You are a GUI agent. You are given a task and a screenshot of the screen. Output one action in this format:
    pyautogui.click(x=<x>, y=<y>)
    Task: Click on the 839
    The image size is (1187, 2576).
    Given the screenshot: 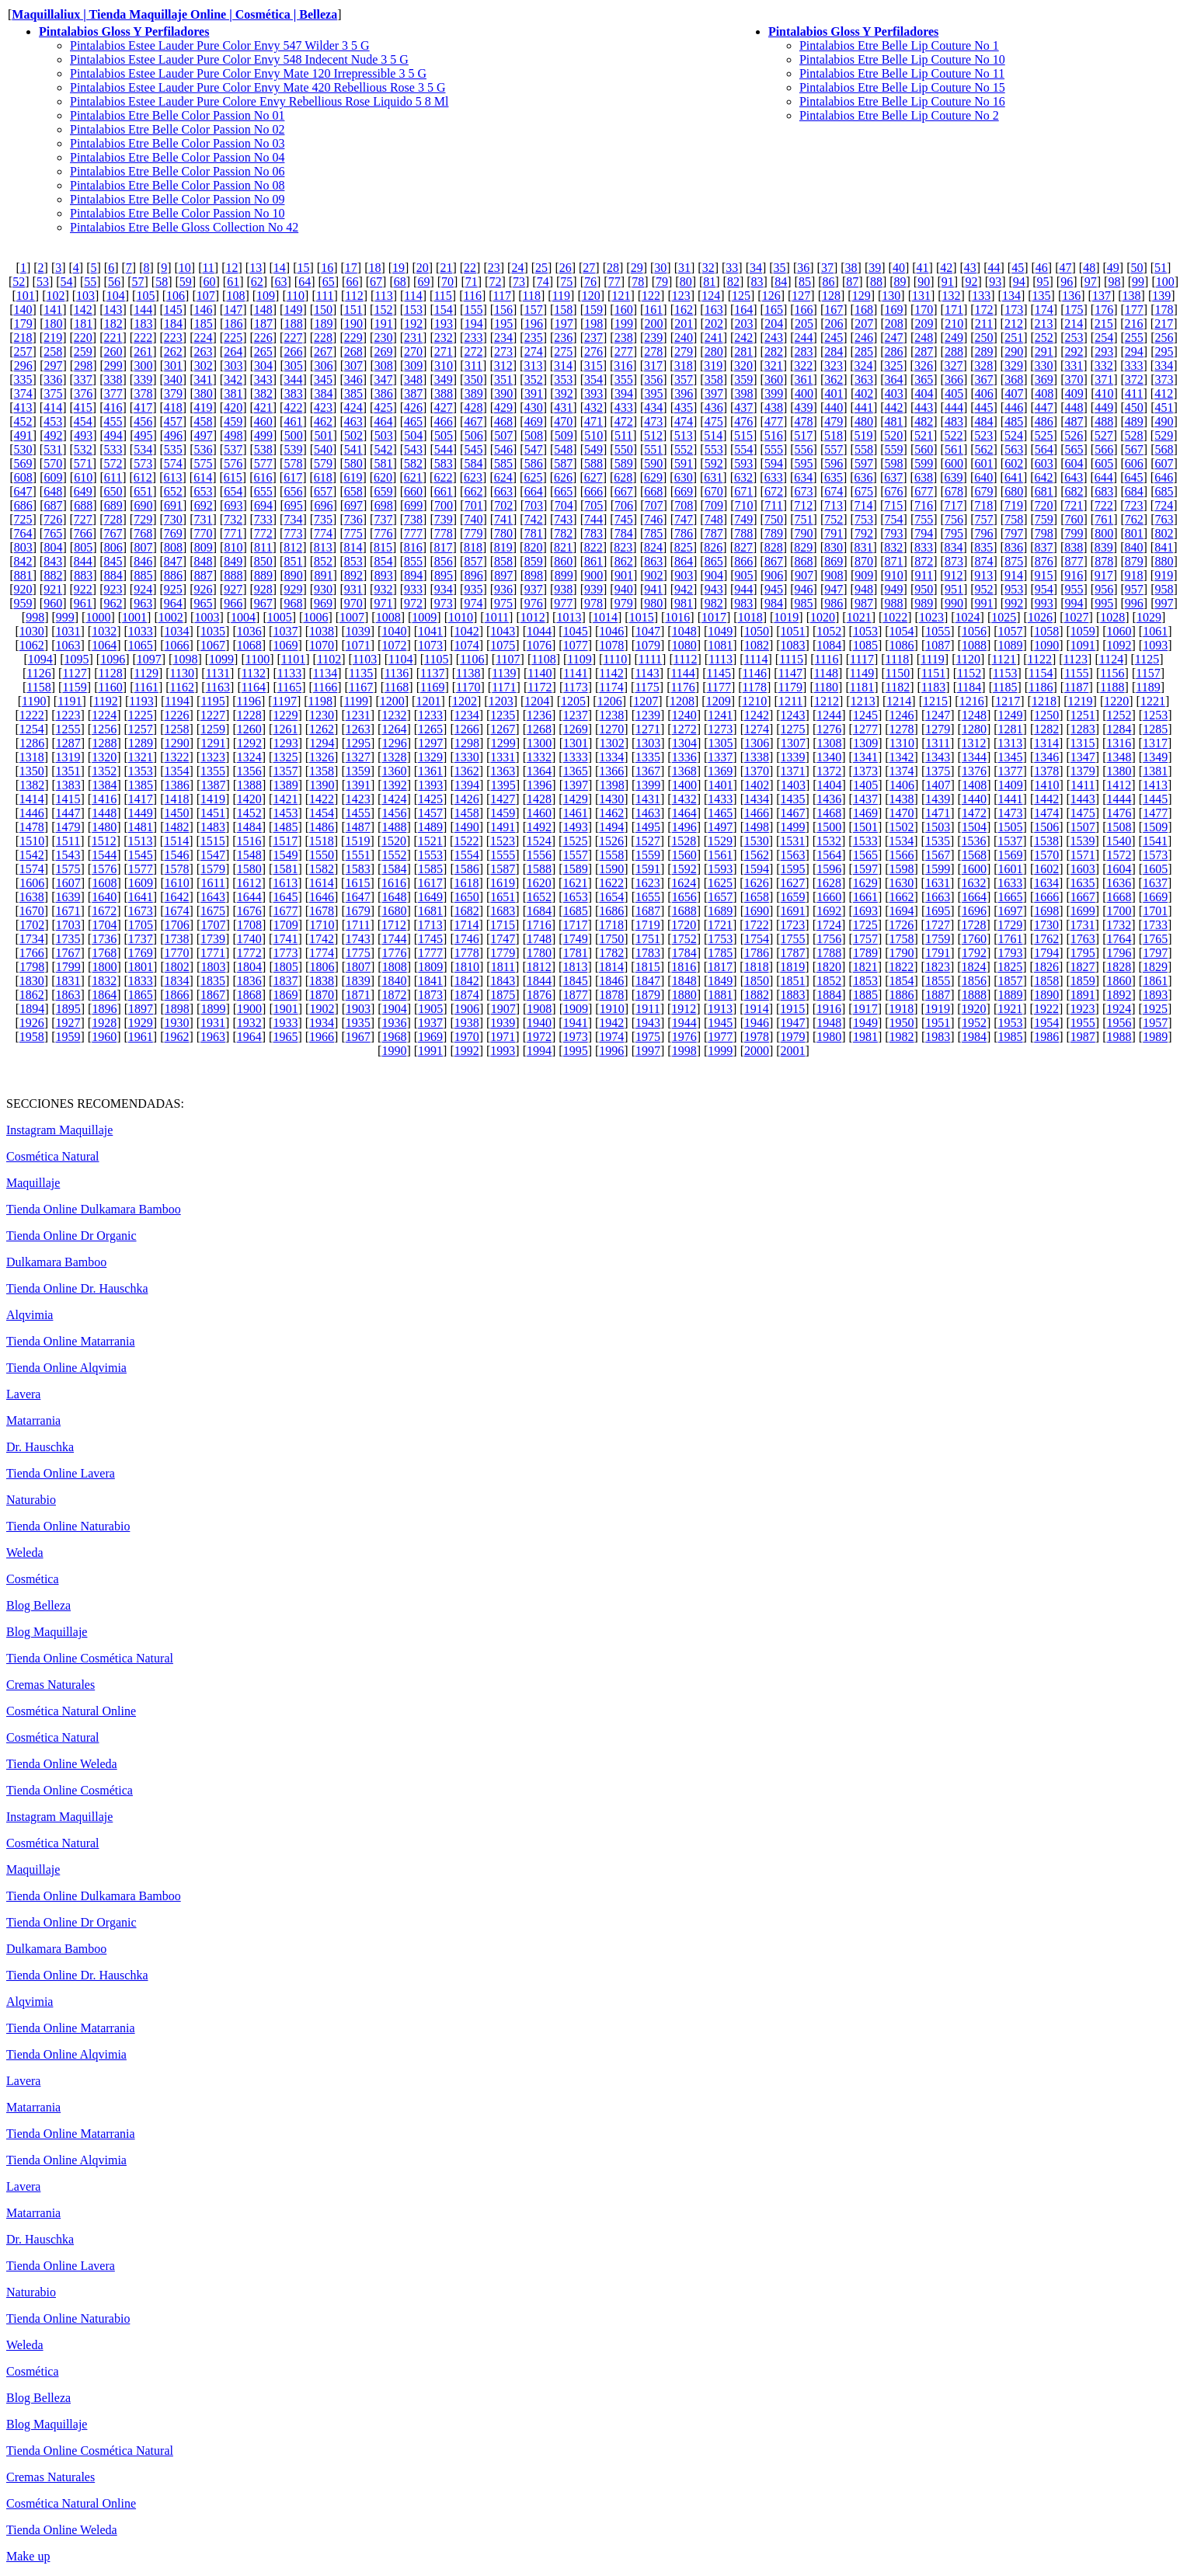 What is the action you would take?
    pyautogui.click(x=1104, y=547)
    